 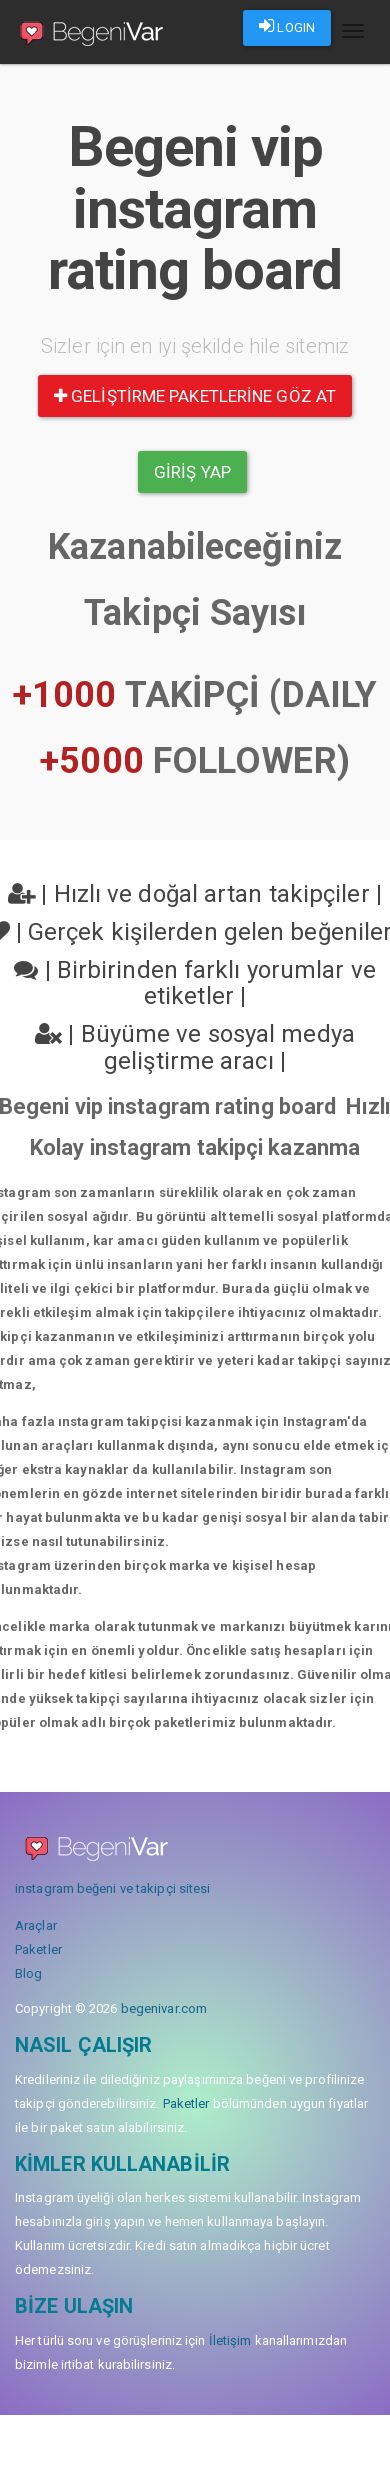 What do you see at coordinates (230, 2340) in the screenshot?
I see `İletişim` at bounding box center [230, 2340].